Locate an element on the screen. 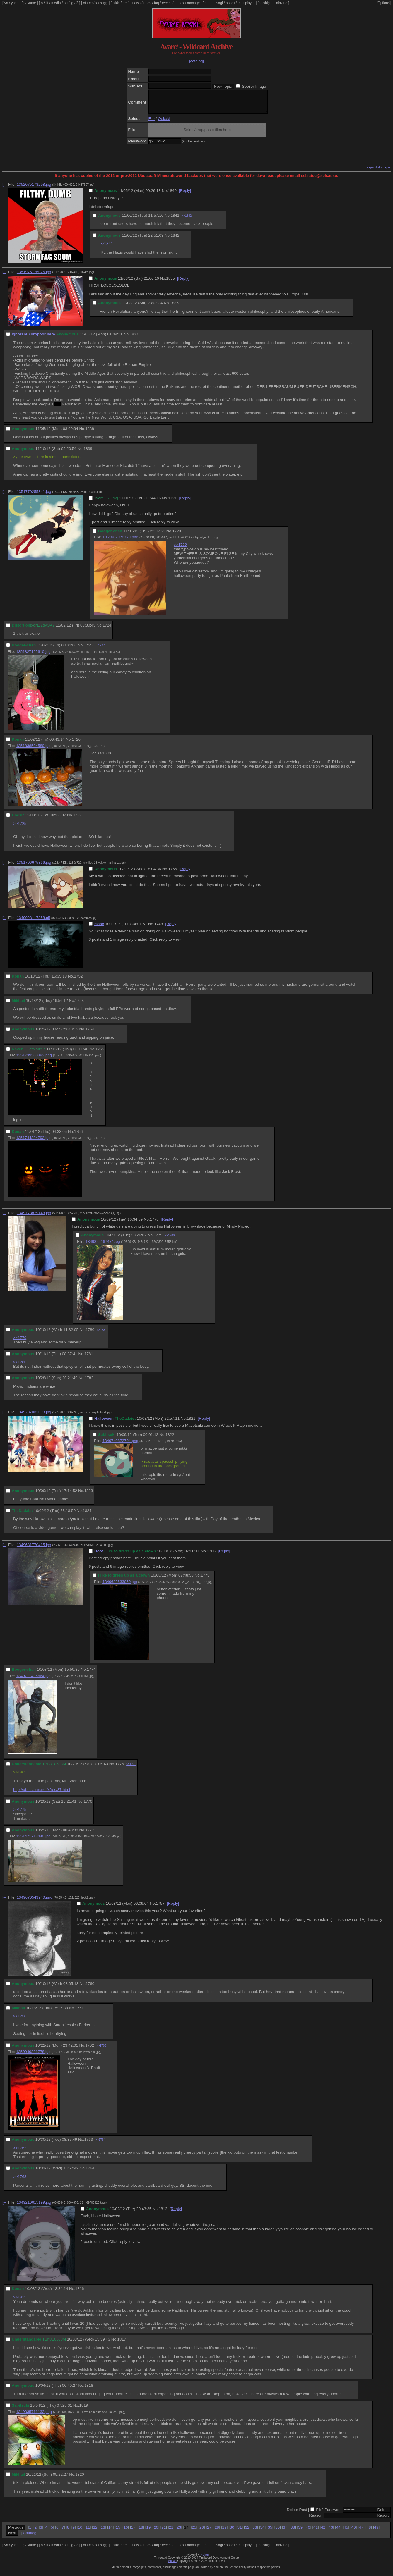 Image resolution: width=393 pixels, height=2576 pixels. 1836 is located at coordinates (174, 307).